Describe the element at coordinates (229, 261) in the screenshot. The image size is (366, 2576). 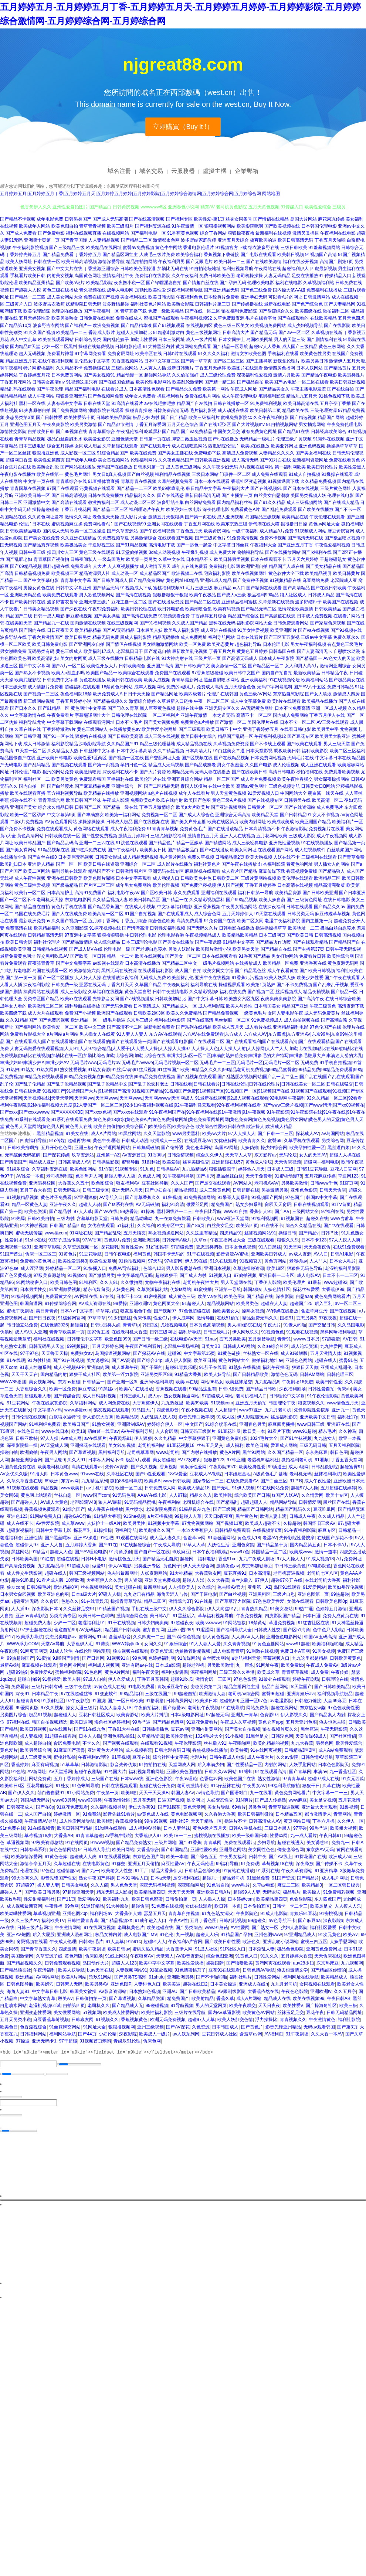
I see `欧美日韩一二三` at that location.